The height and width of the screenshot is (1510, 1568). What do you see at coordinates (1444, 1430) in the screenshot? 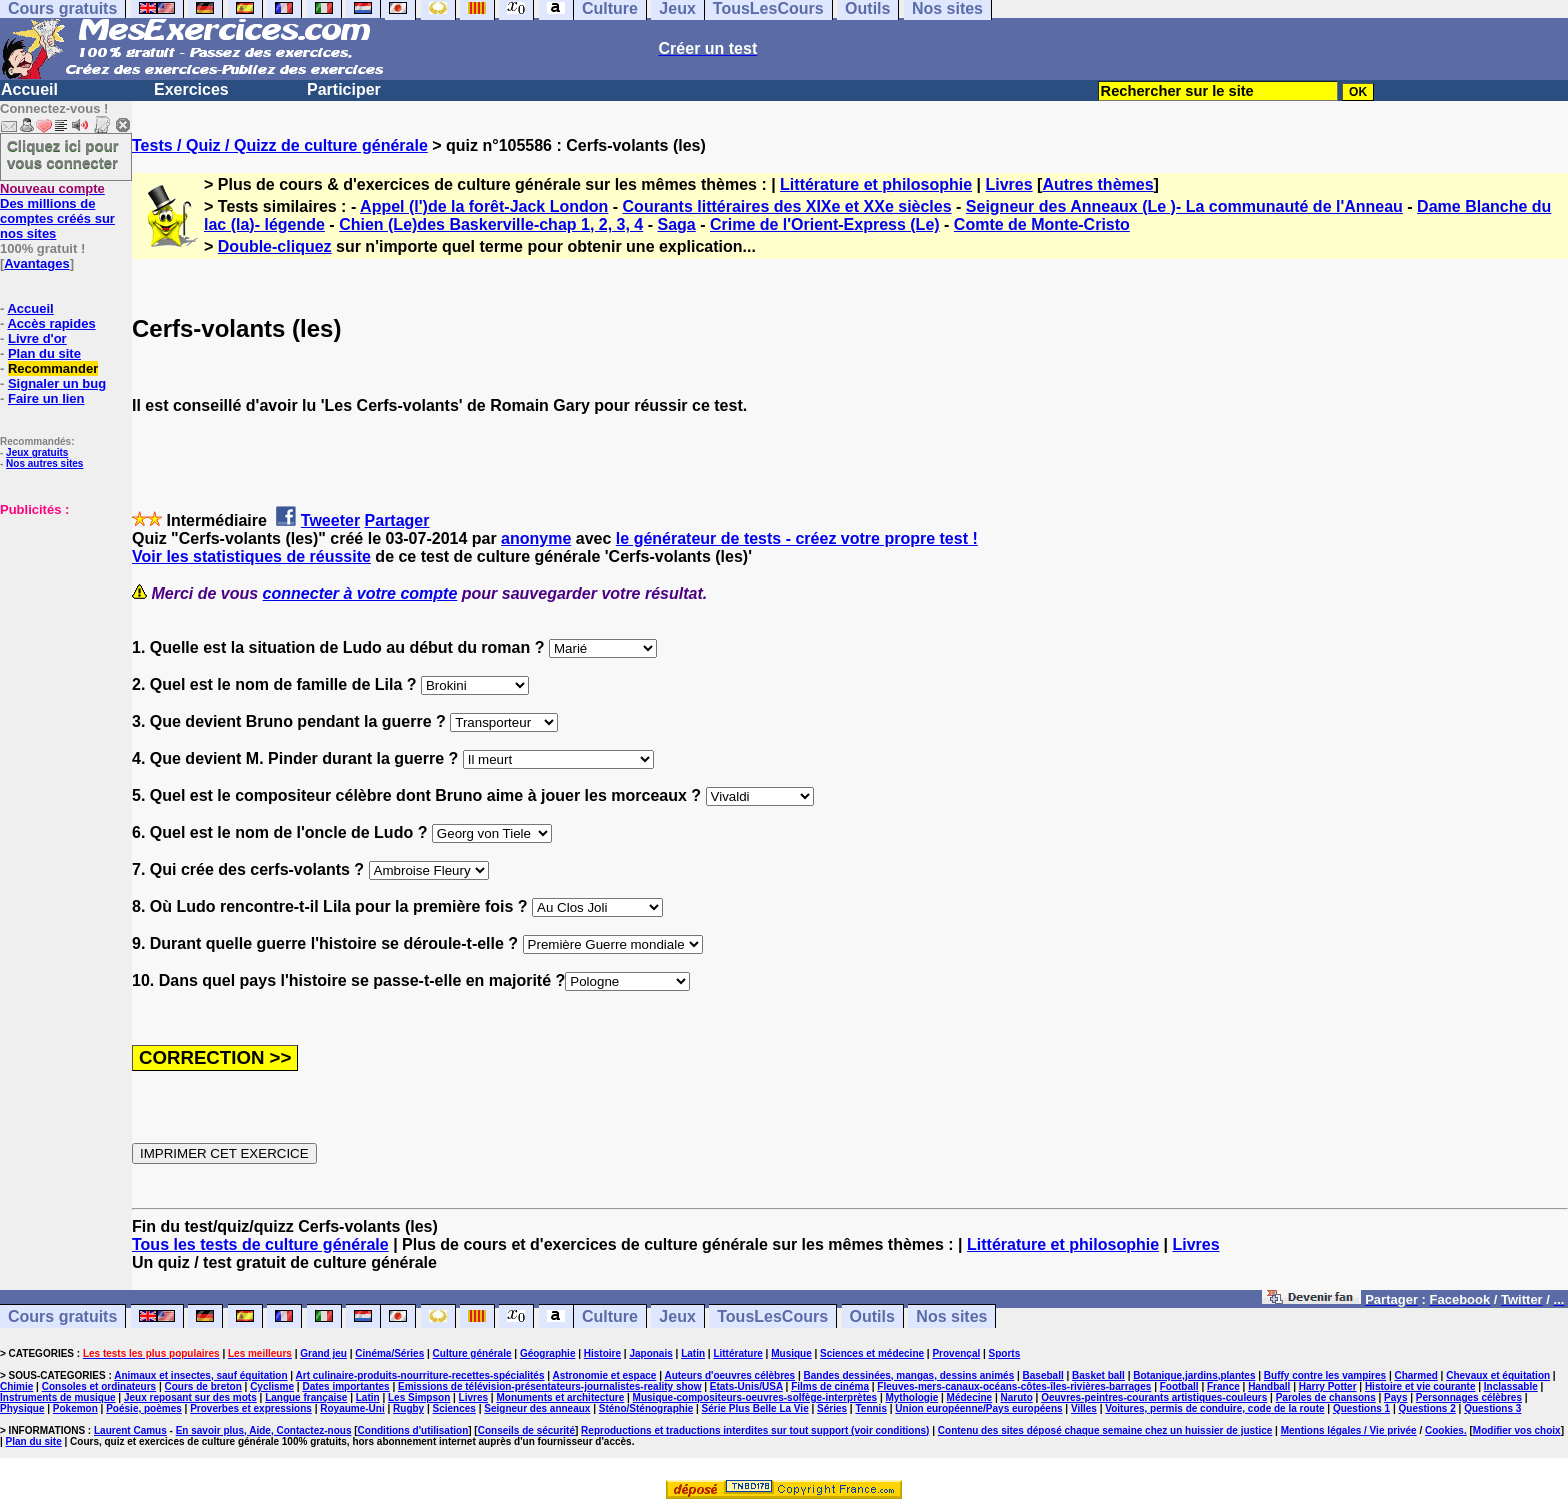
I see `Cookies` at bounding box center [1444, 1430].